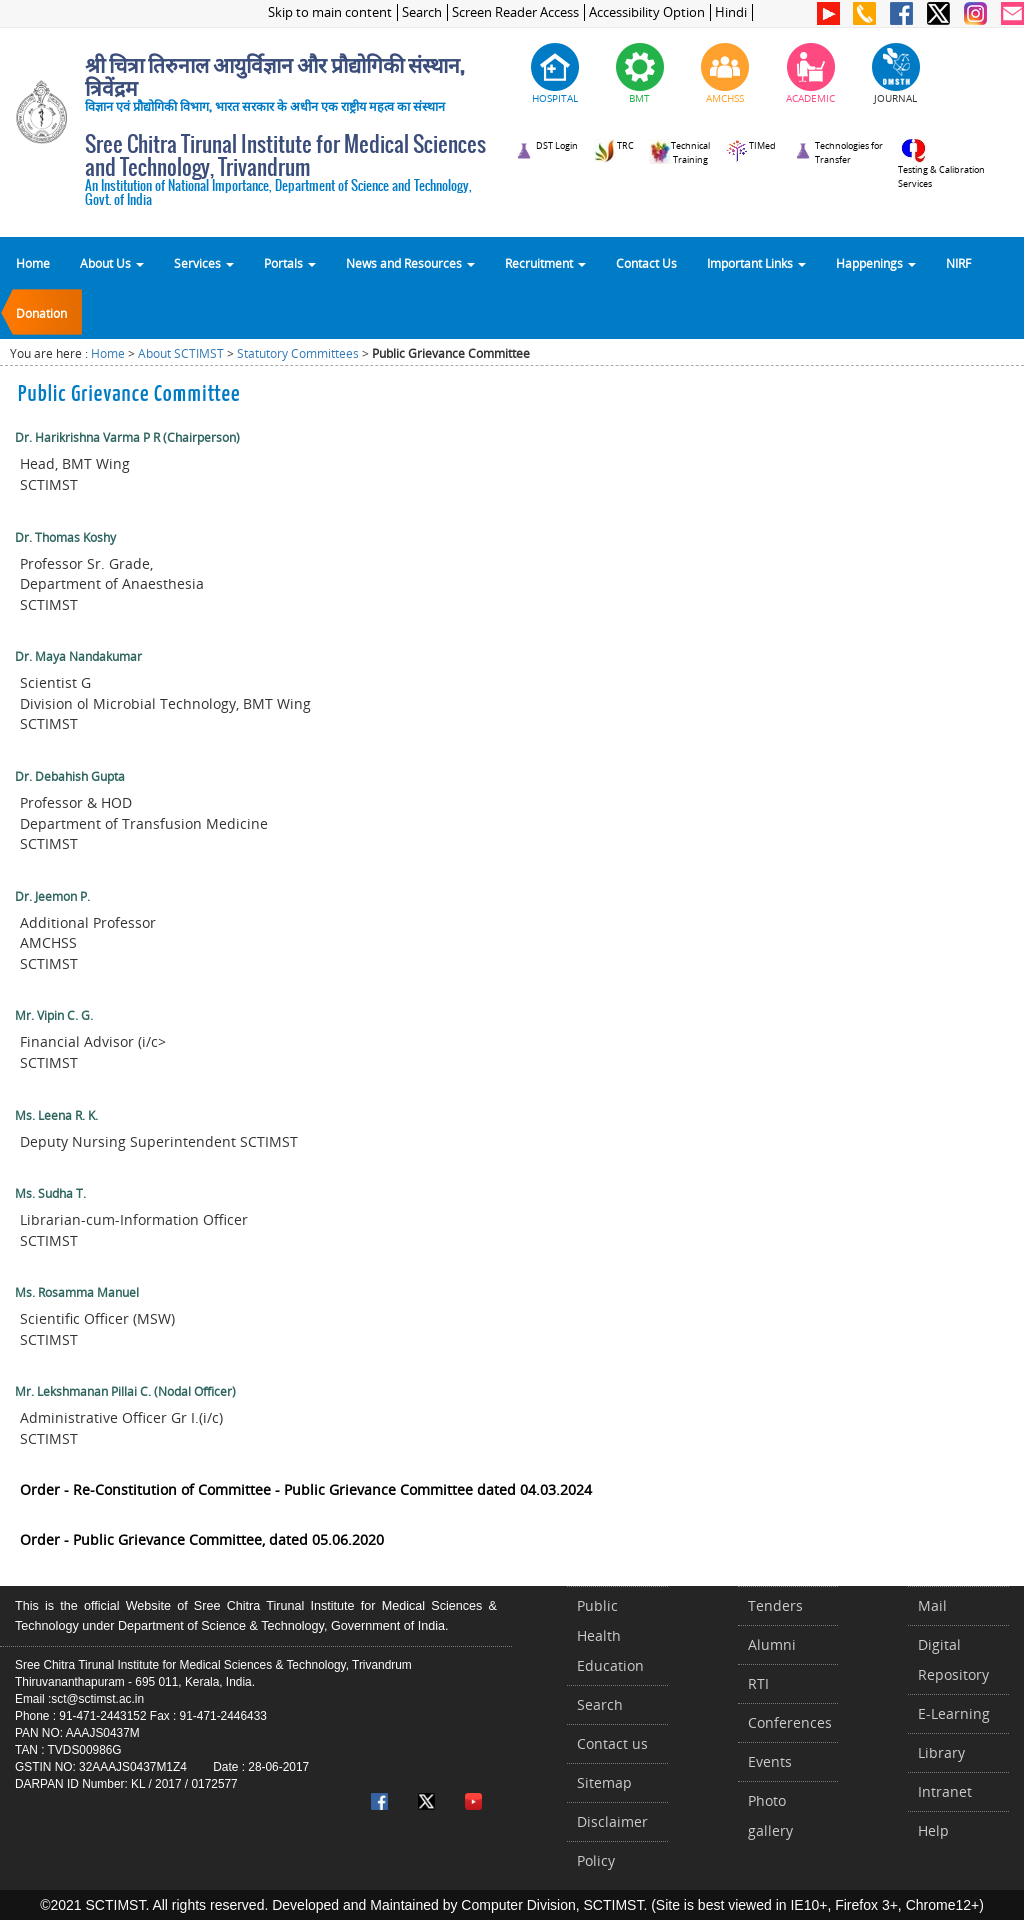  What do you see at coordinates (953, 1659) in the screenshot?
I see `Digital Repository` at bounding box center [953, 1659].